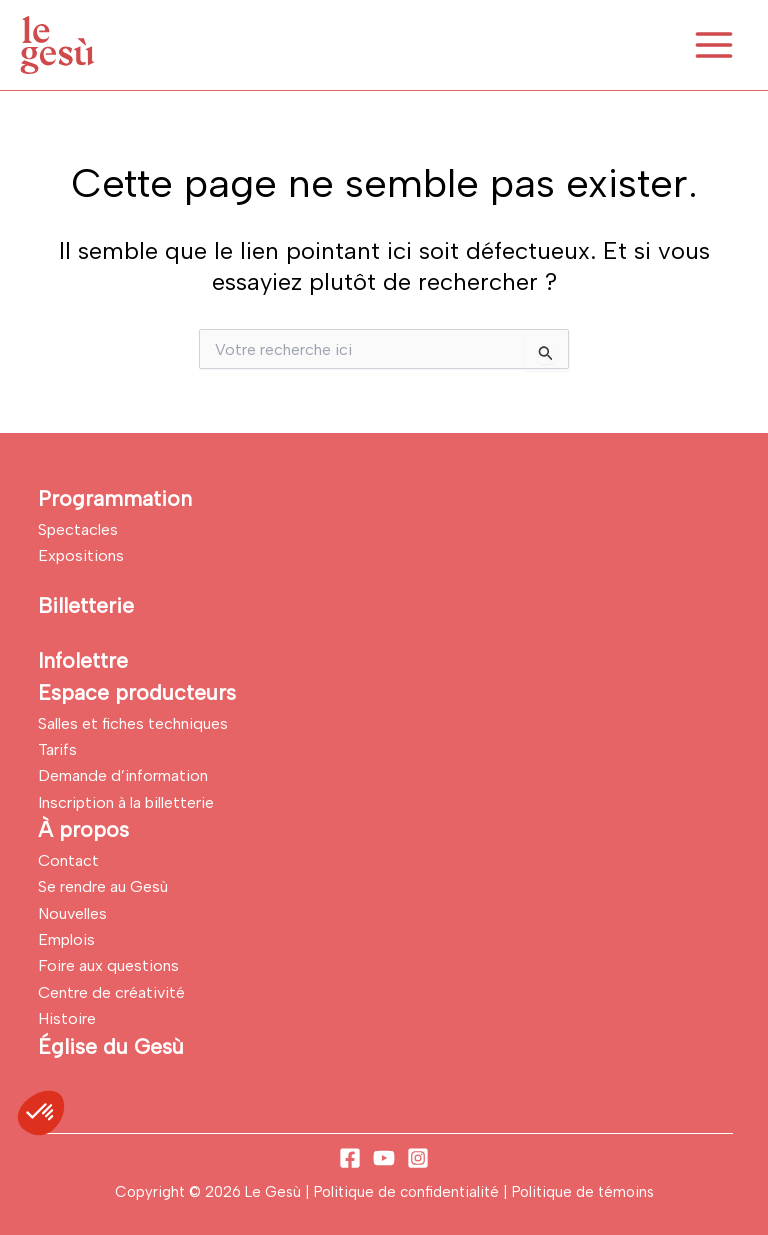 Image resolution: width=768 pixels, height=1235 pixels. Describe the element at coordinates (72, 913) in the screenshot. I see `Nouvelles` at that location.